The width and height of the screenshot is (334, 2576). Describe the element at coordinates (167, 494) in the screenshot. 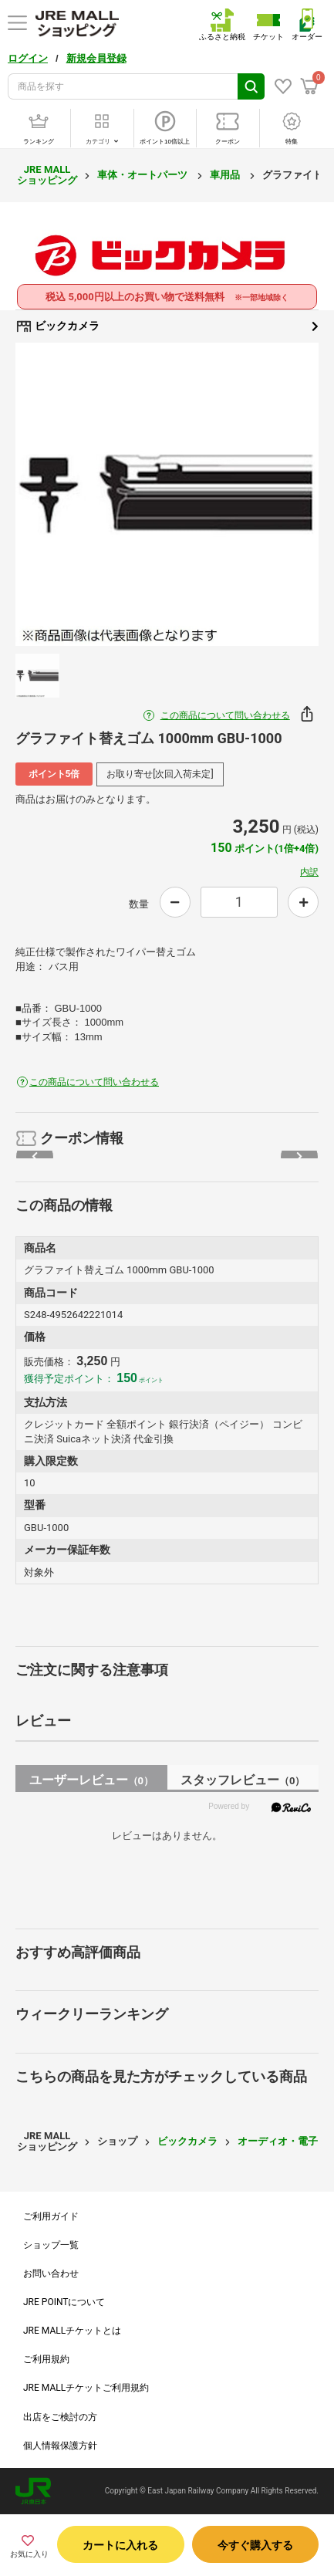

I see `[option]` at that location.